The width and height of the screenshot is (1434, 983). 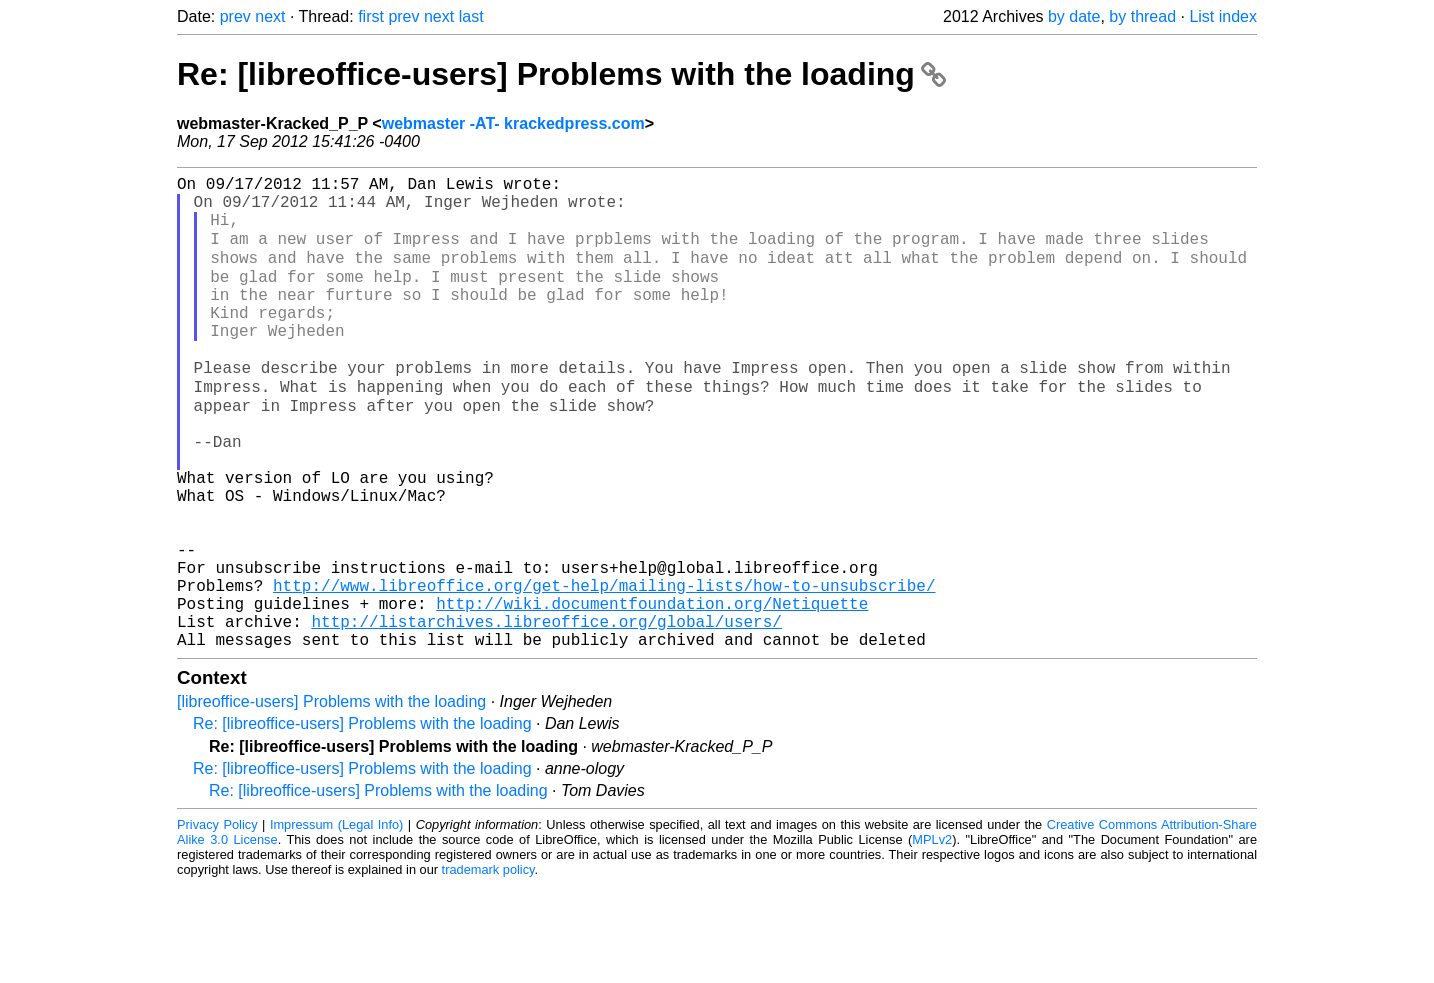 I want to click on http://www.libreoffice.org/get-help/mailing-lists/how-to-unsubscribe/, so click(x=604, y=671).